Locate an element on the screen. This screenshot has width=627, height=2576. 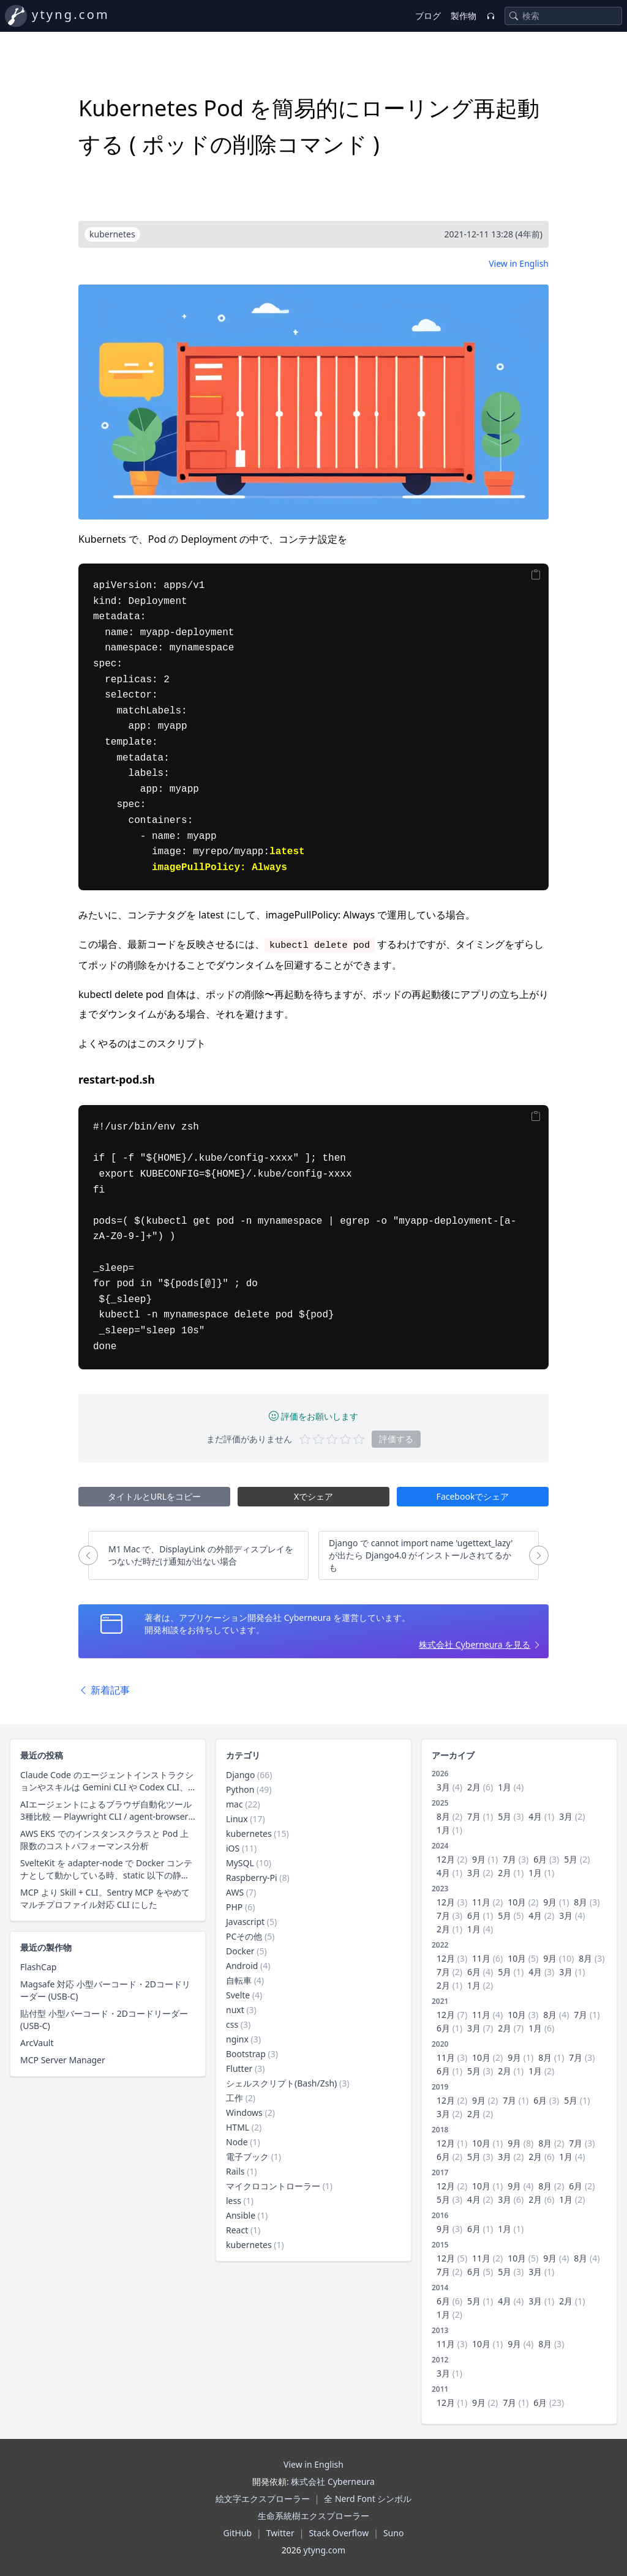
css is located at coordinates (232, 2024).